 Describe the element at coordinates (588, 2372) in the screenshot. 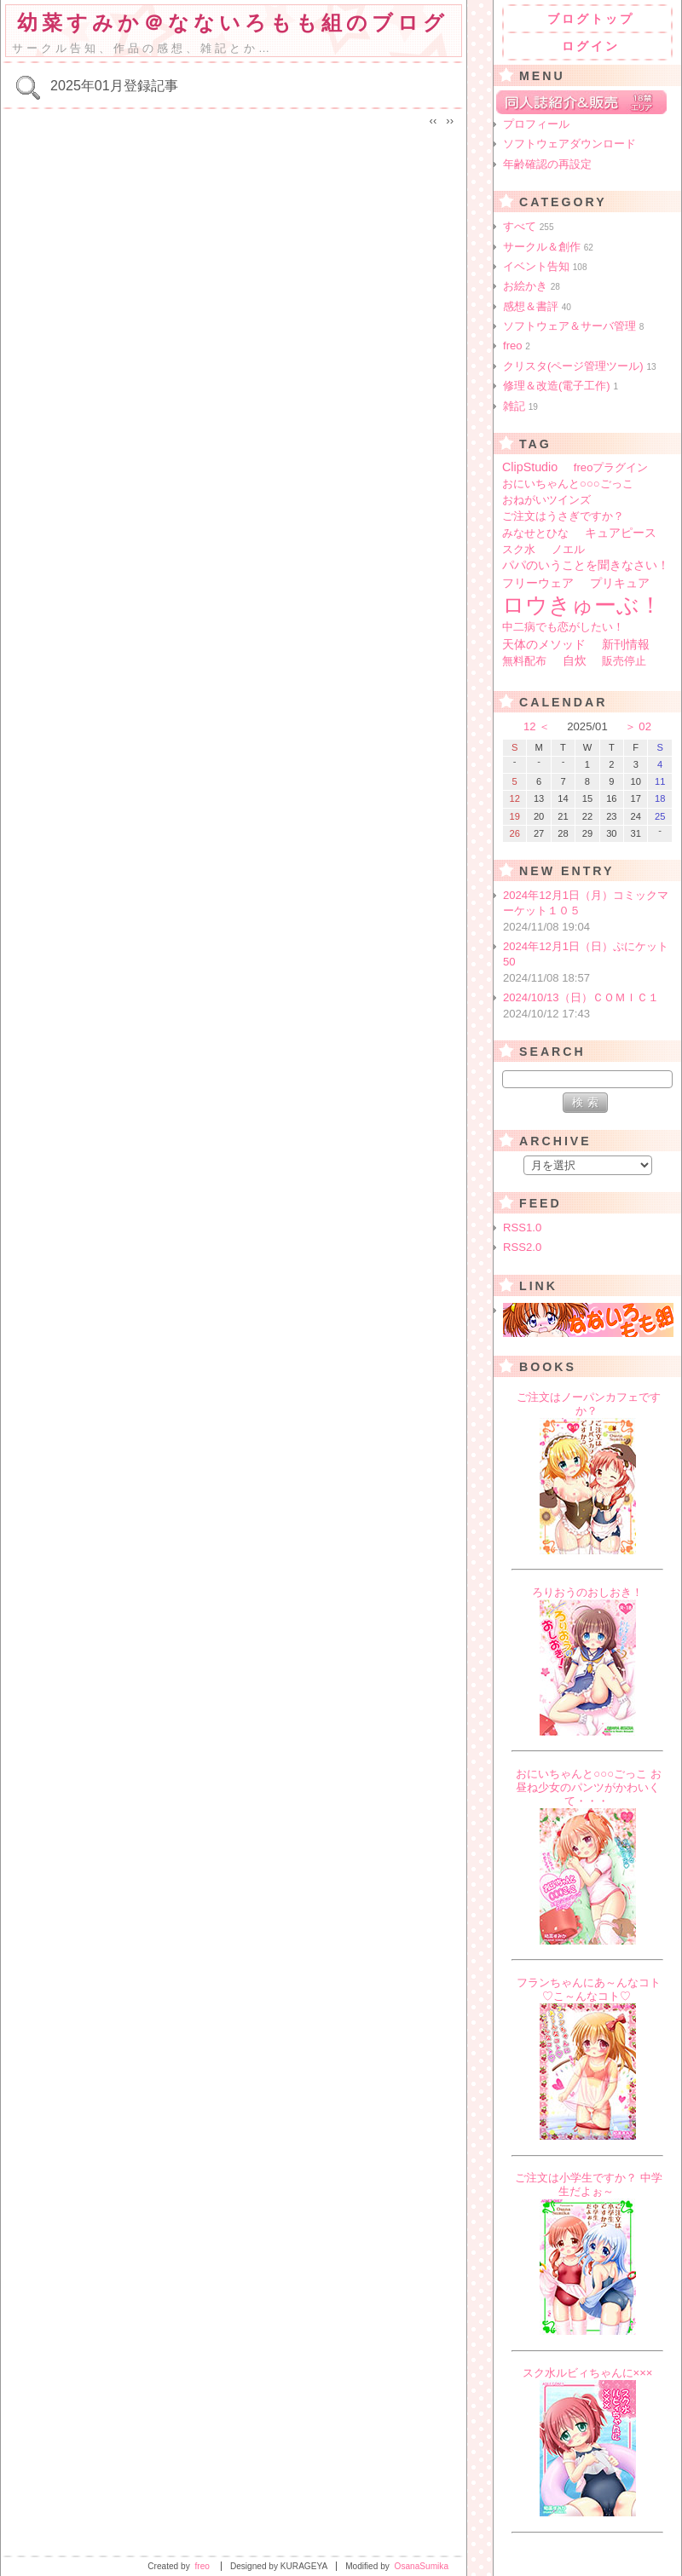

I see `スク水ルビィちゃんに×××` at that location.